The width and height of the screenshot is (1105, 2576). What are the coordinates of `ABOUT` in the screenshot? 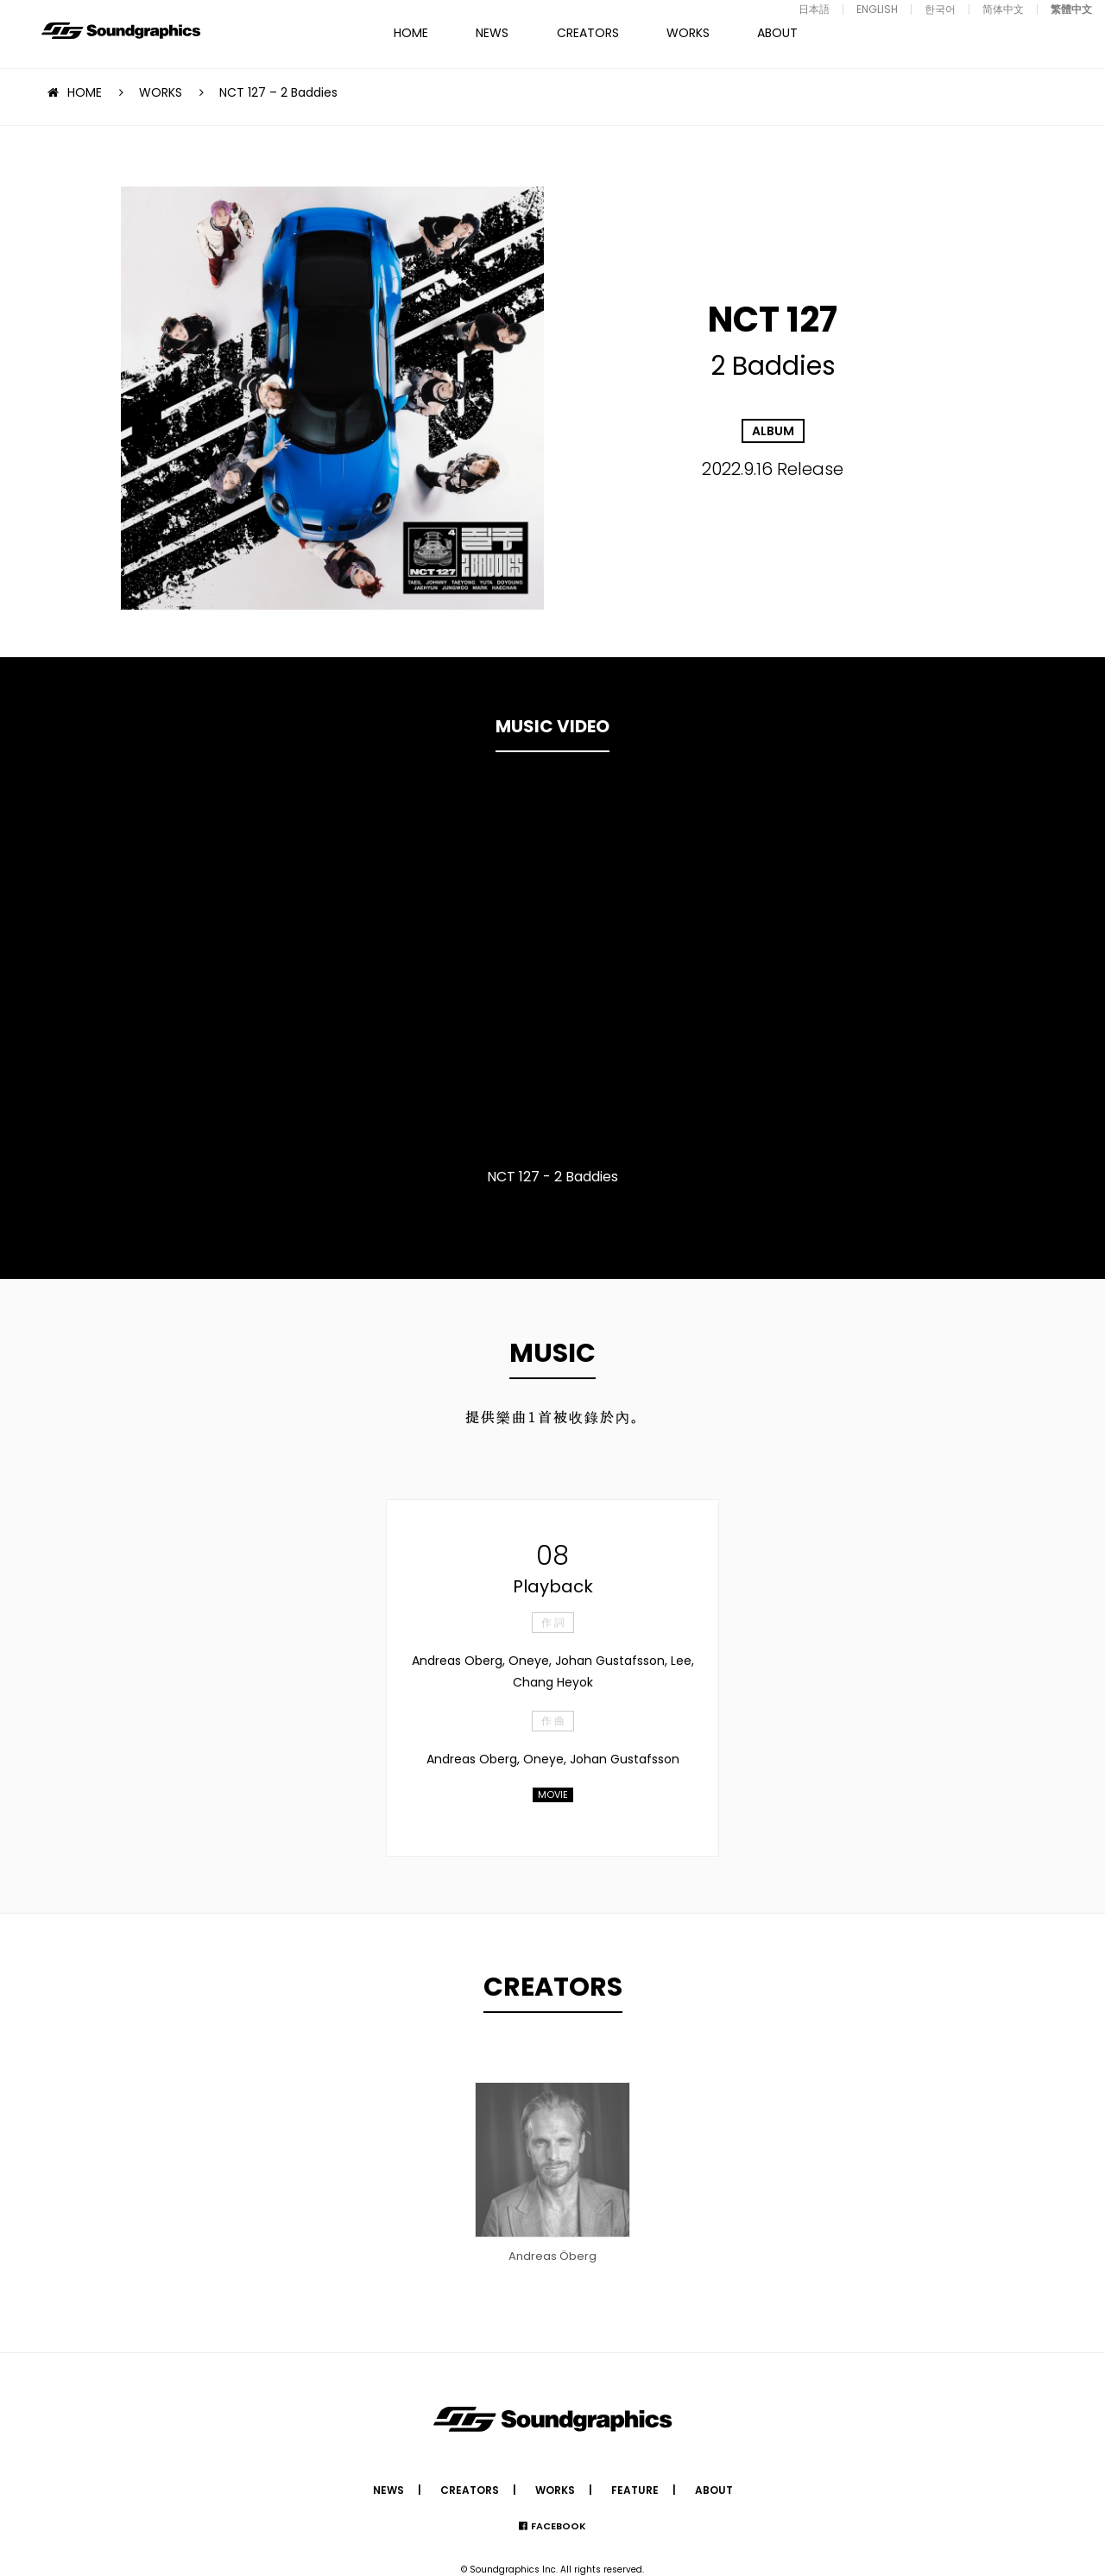 It's located at (777, 32).